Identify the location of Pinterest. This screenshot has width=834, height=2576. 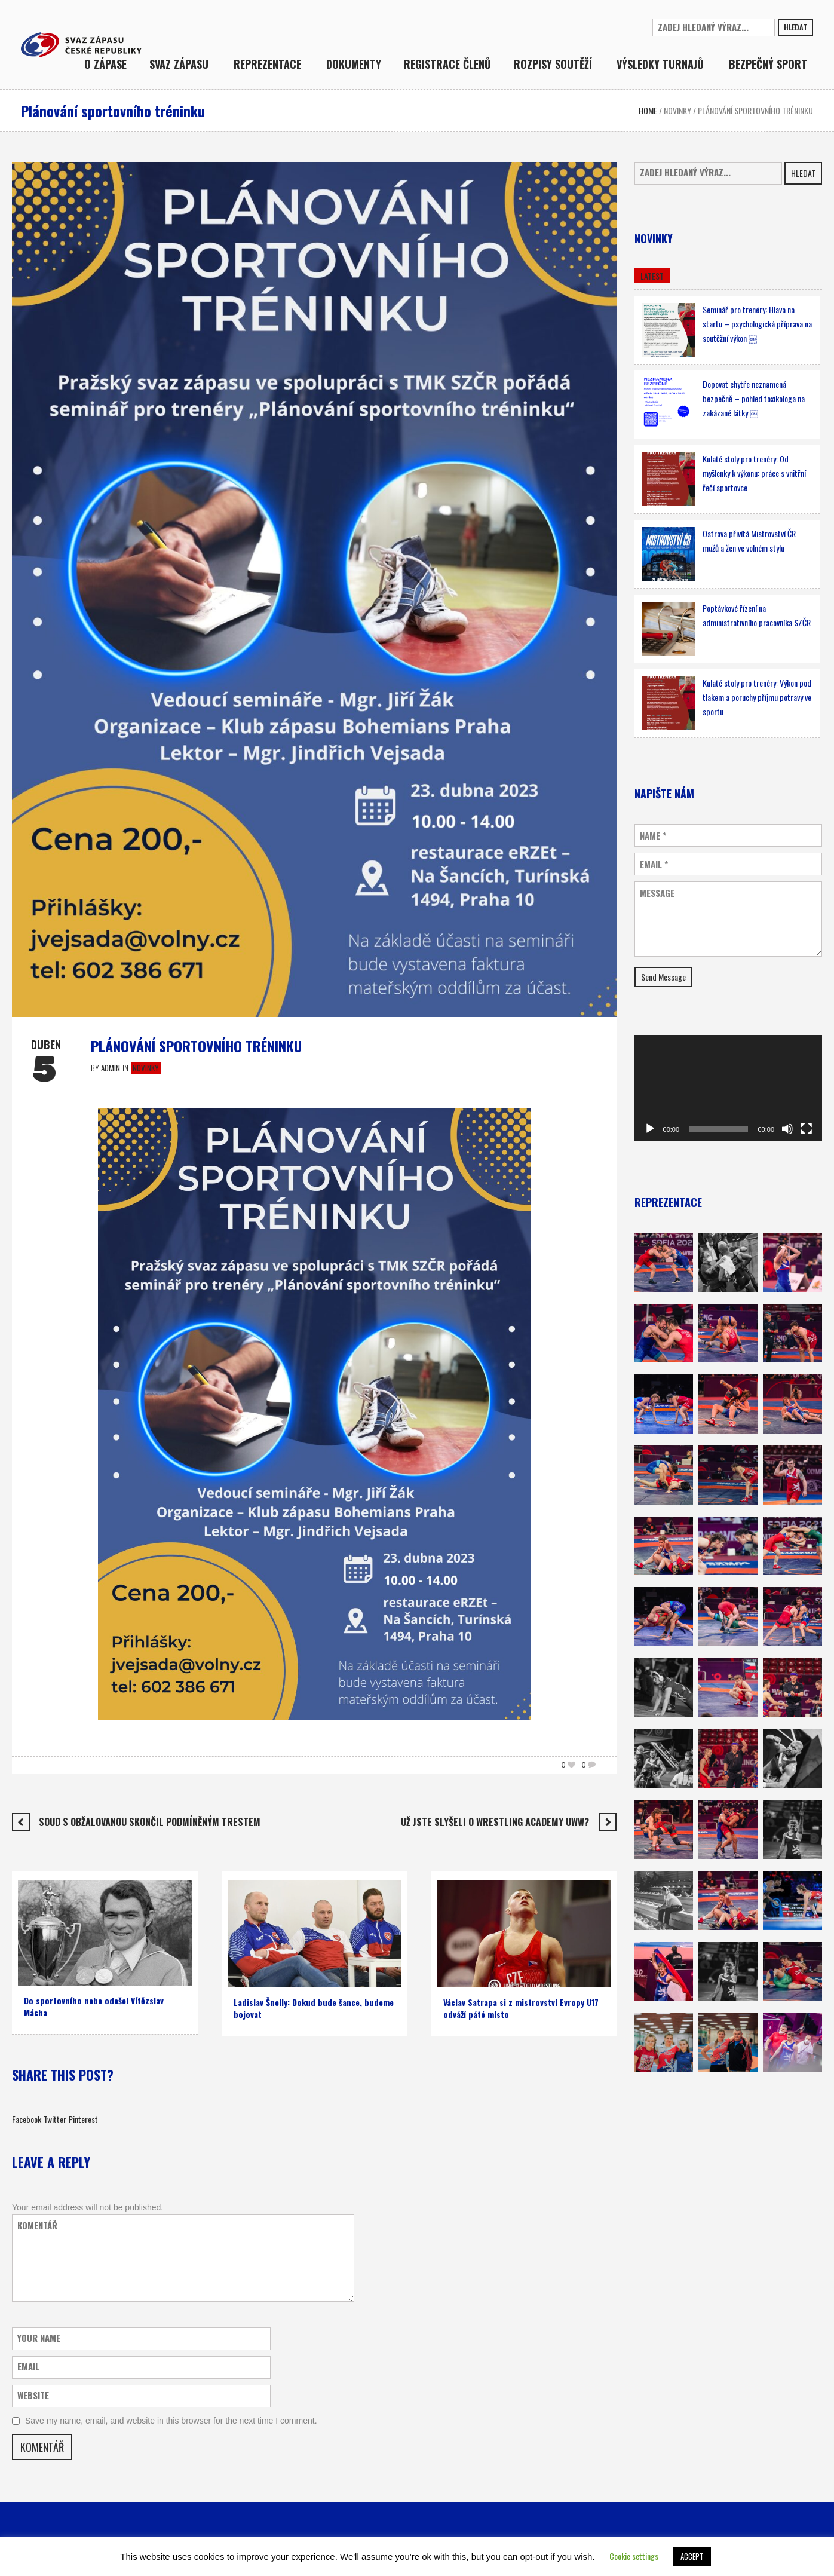
(83, 2119).